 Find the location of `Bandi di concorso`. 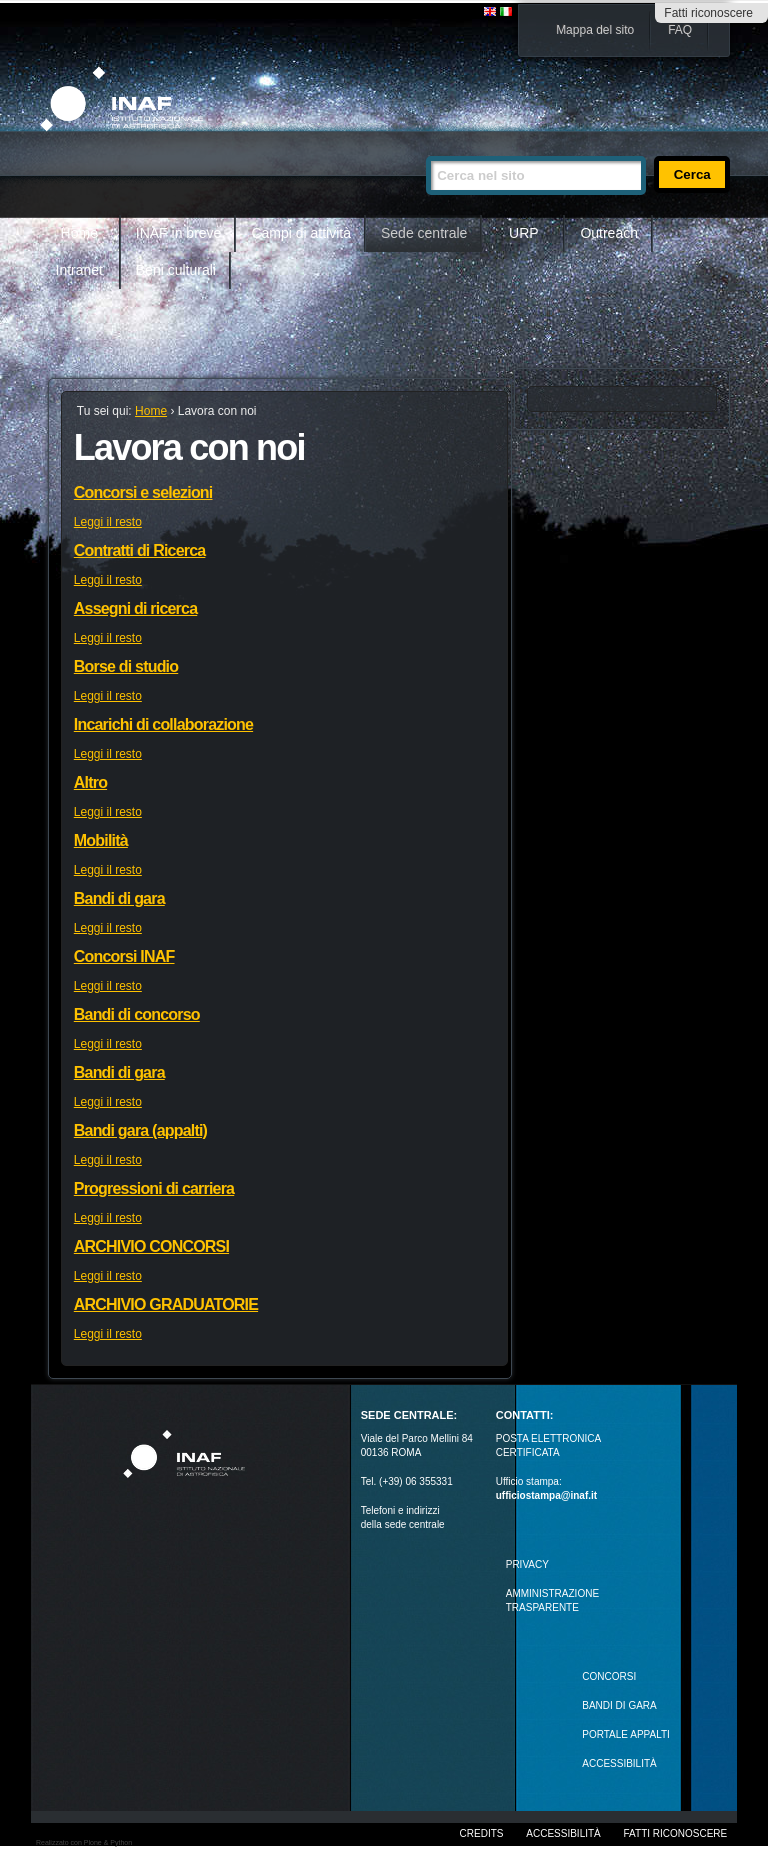

Bandi di concorso is located at coordinates (137, 1014).